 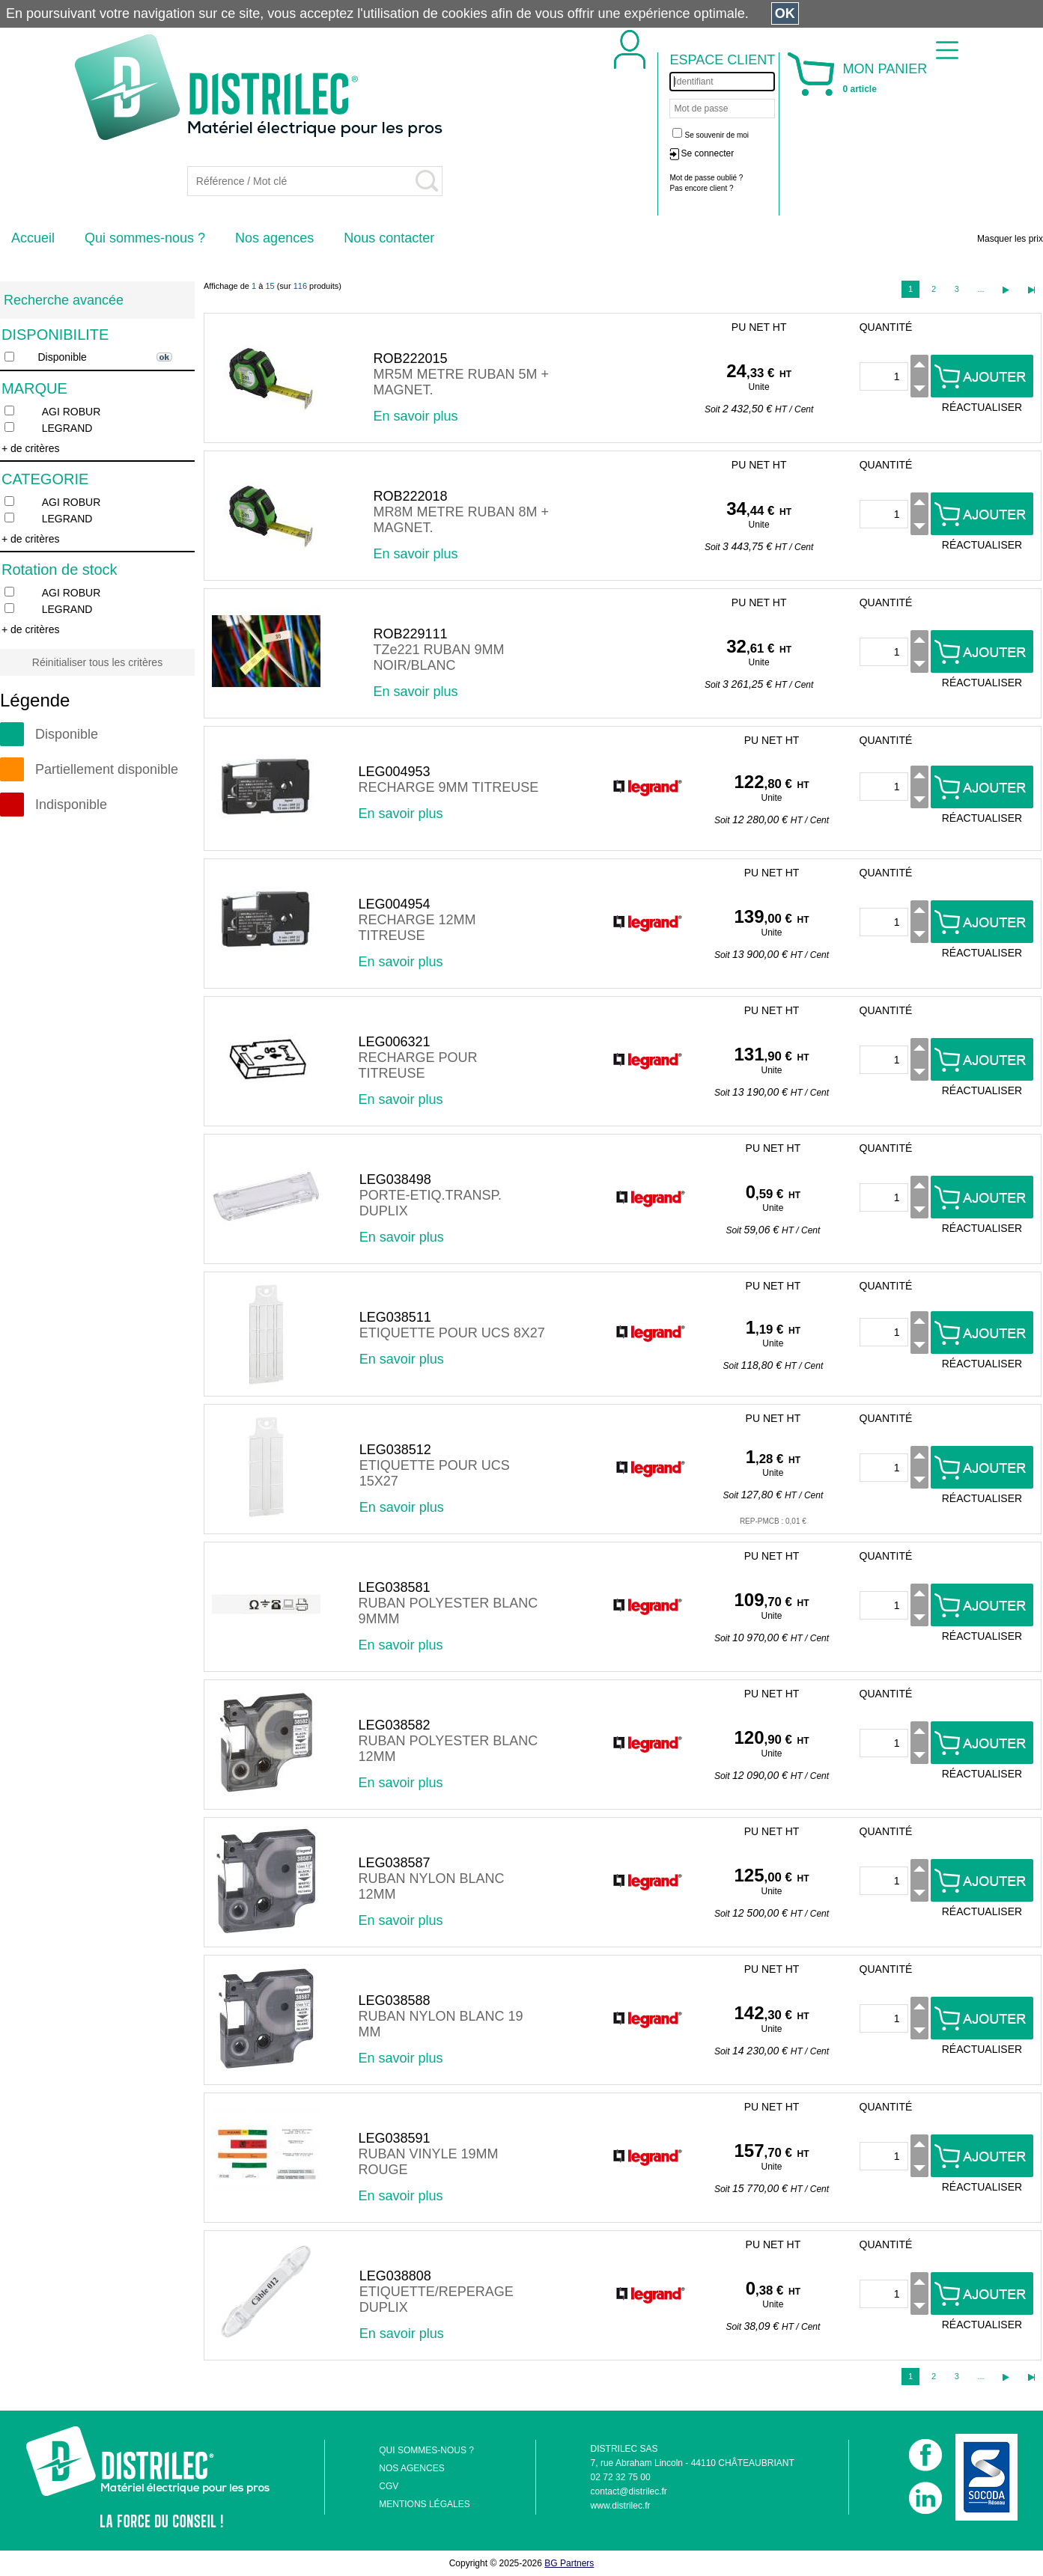 I want to click on MENTIONS LÉGALES, so click(x=424, y=2504).